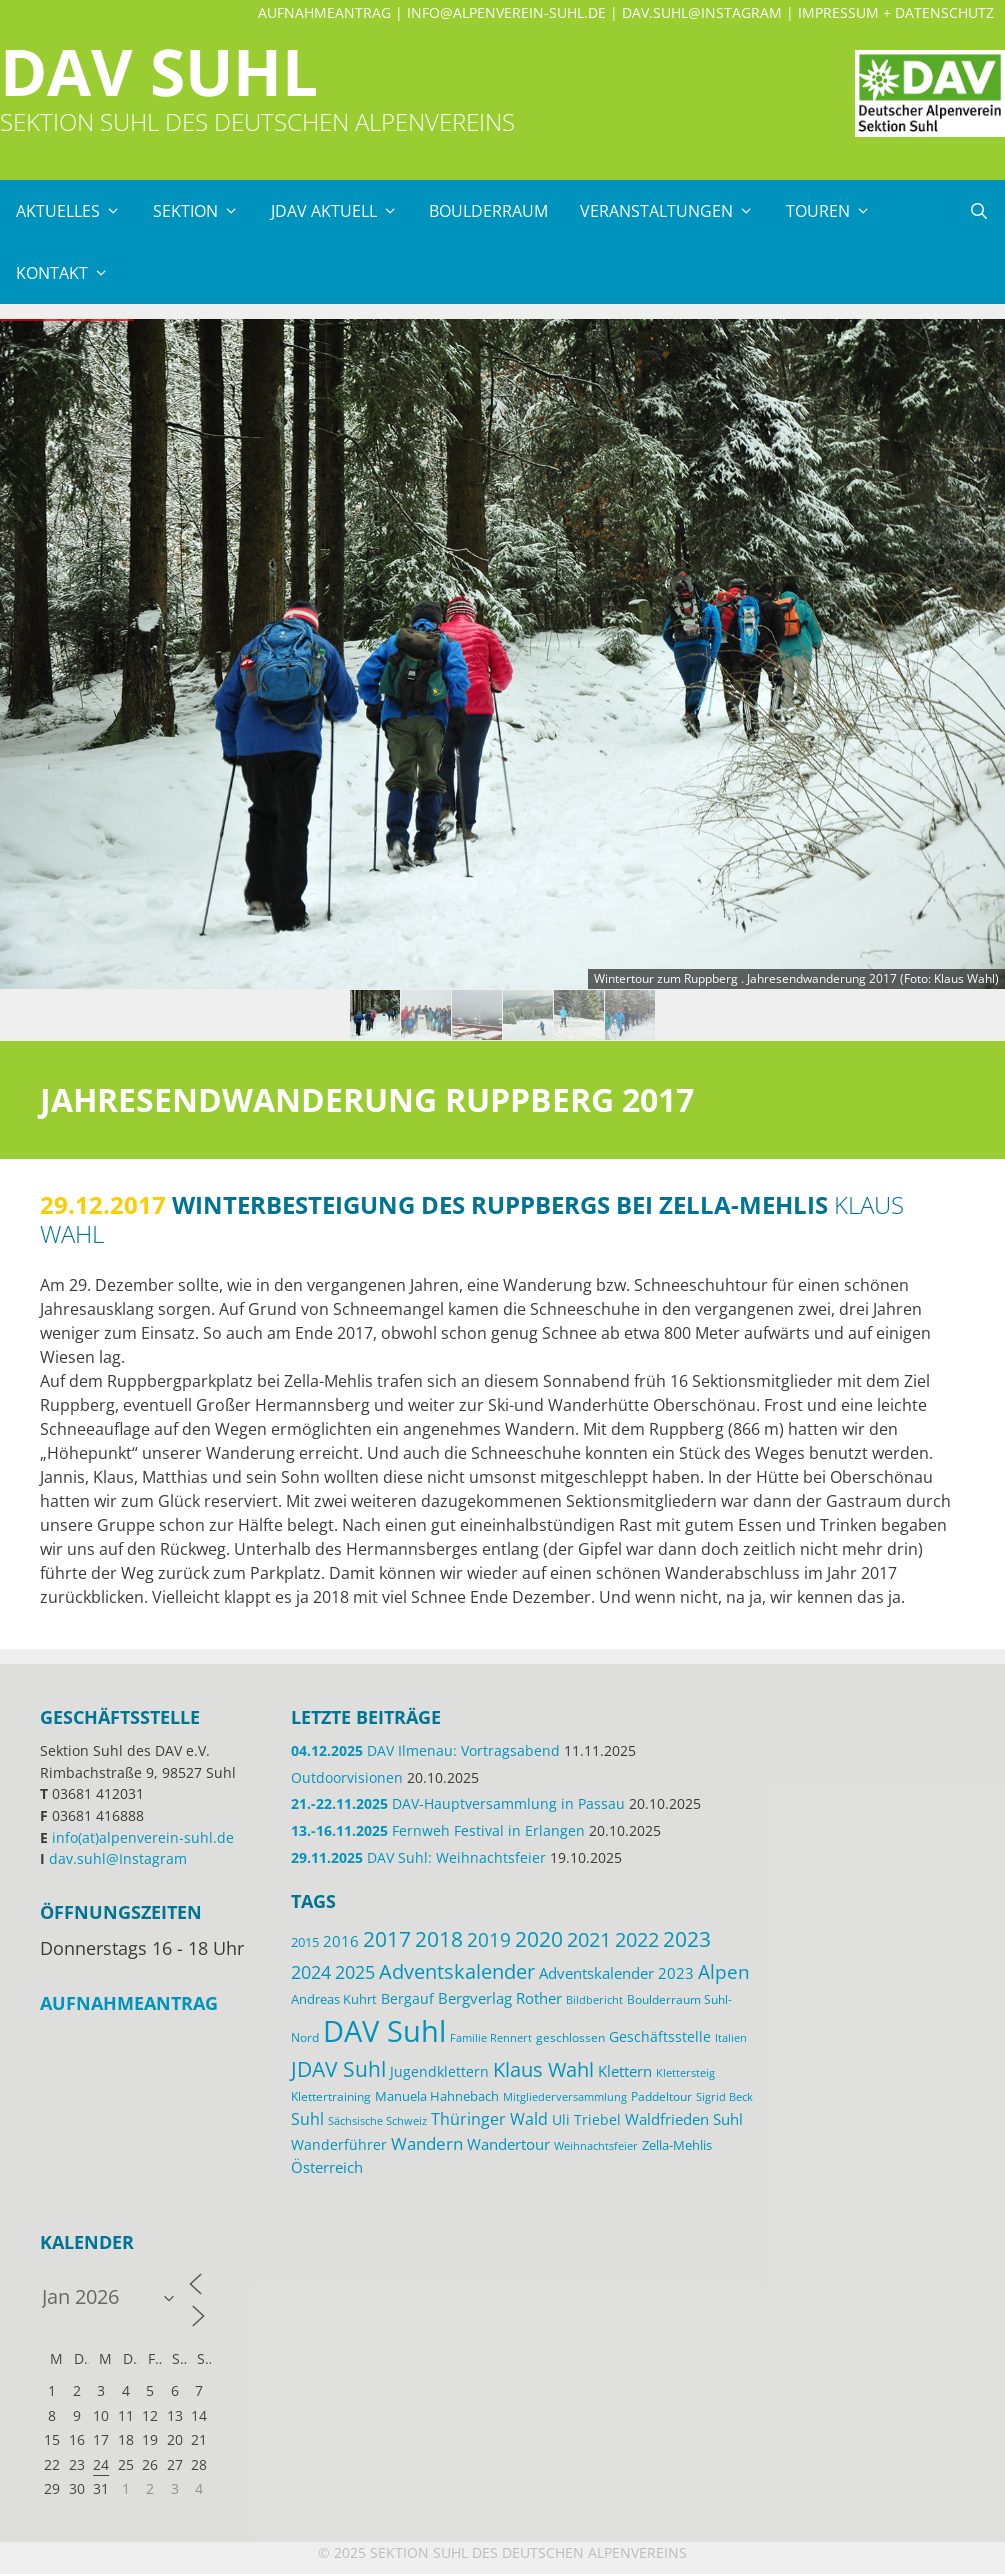  Describe the element at coordinates (439, 2072) in the screenshot. I see `Jugendklettern [Jugendklettern (16 Einträge)]` at that location.